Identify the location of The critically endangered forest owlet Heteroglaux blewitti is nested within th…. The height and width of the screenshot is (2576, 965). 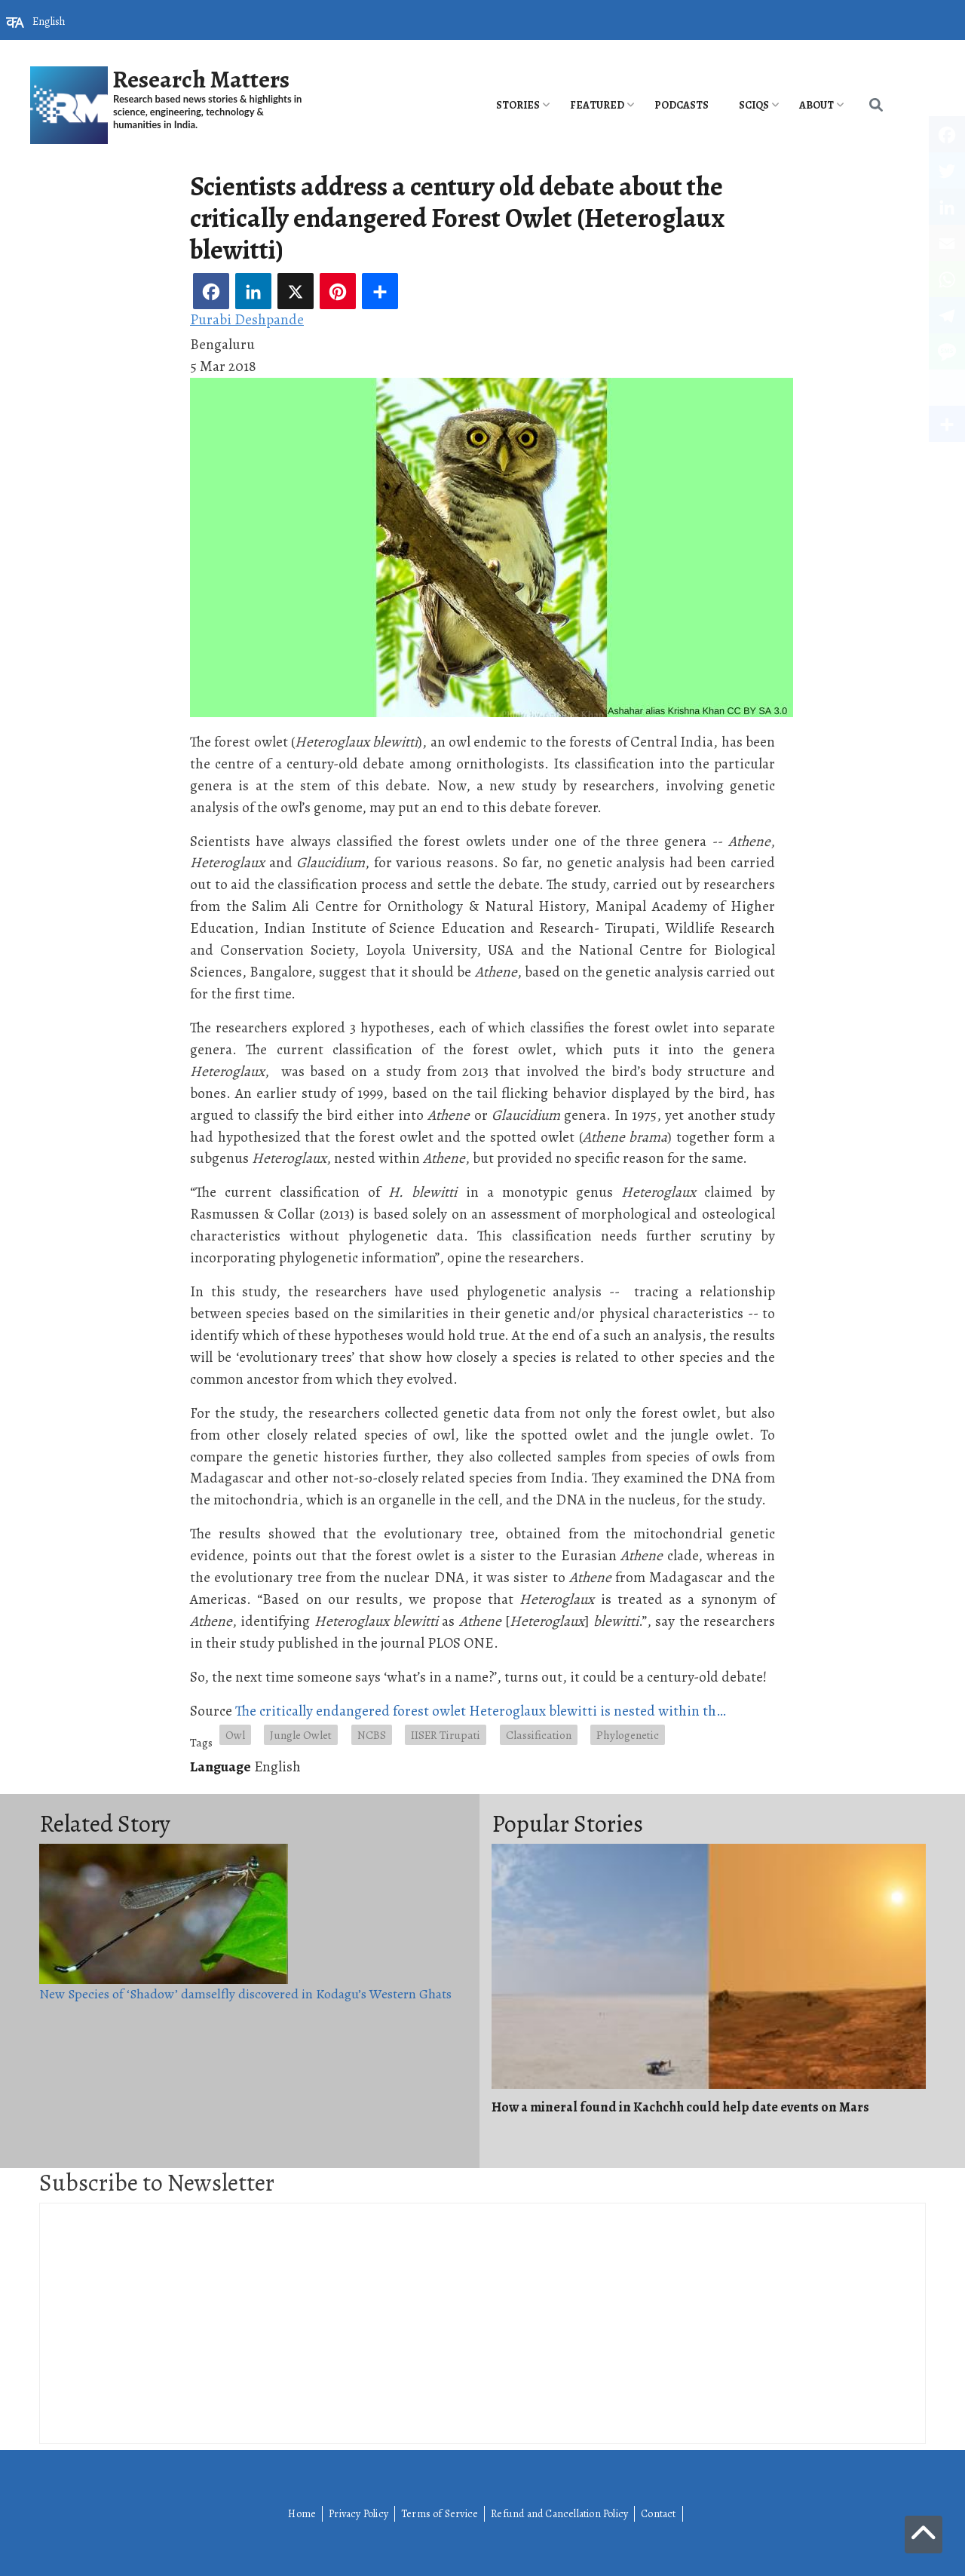
(480, 1710).